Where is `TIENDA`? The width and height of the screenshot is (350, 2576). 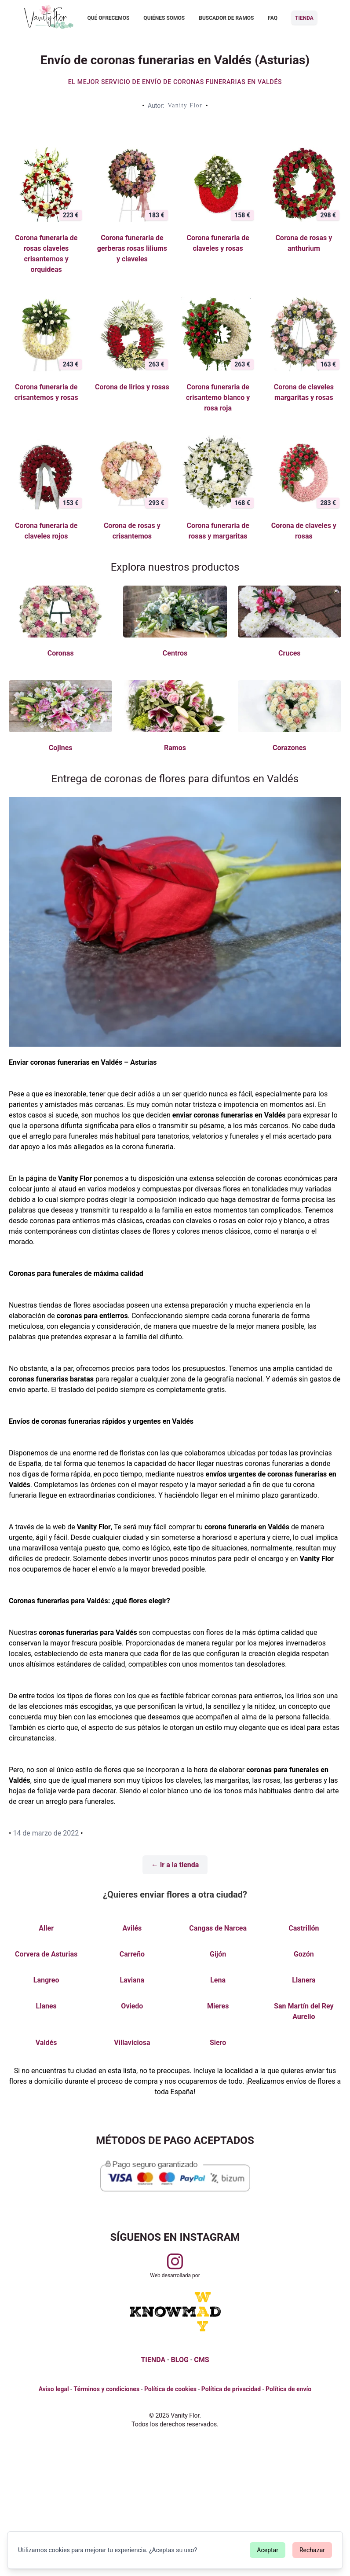 TIENDA is located at coordinates (153, 2360).